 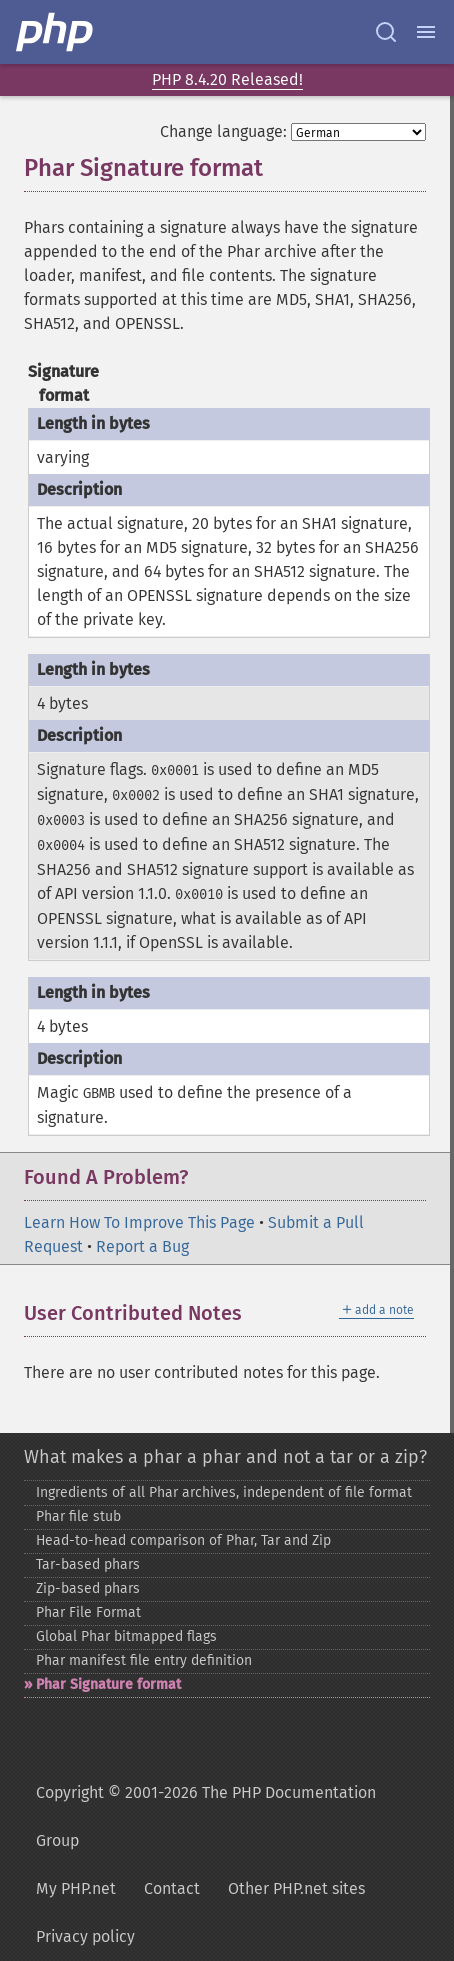 I want to click on Ingredients of all Phar archives, independent of file format, so click(x=224, y=1492).